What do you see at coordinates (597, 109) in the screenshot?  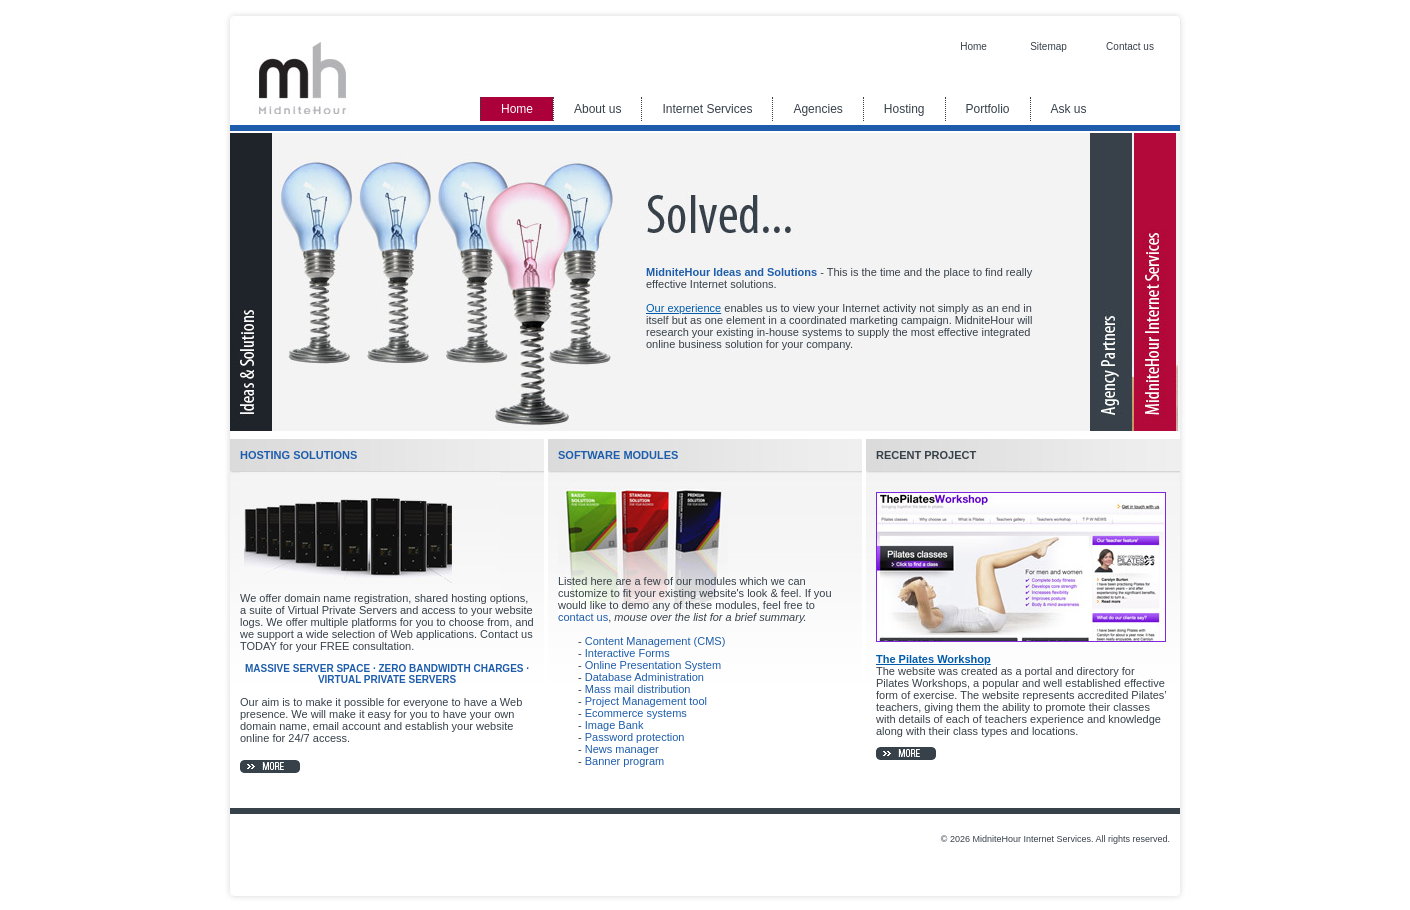 I see `About us` at bounding box center [597, 109].